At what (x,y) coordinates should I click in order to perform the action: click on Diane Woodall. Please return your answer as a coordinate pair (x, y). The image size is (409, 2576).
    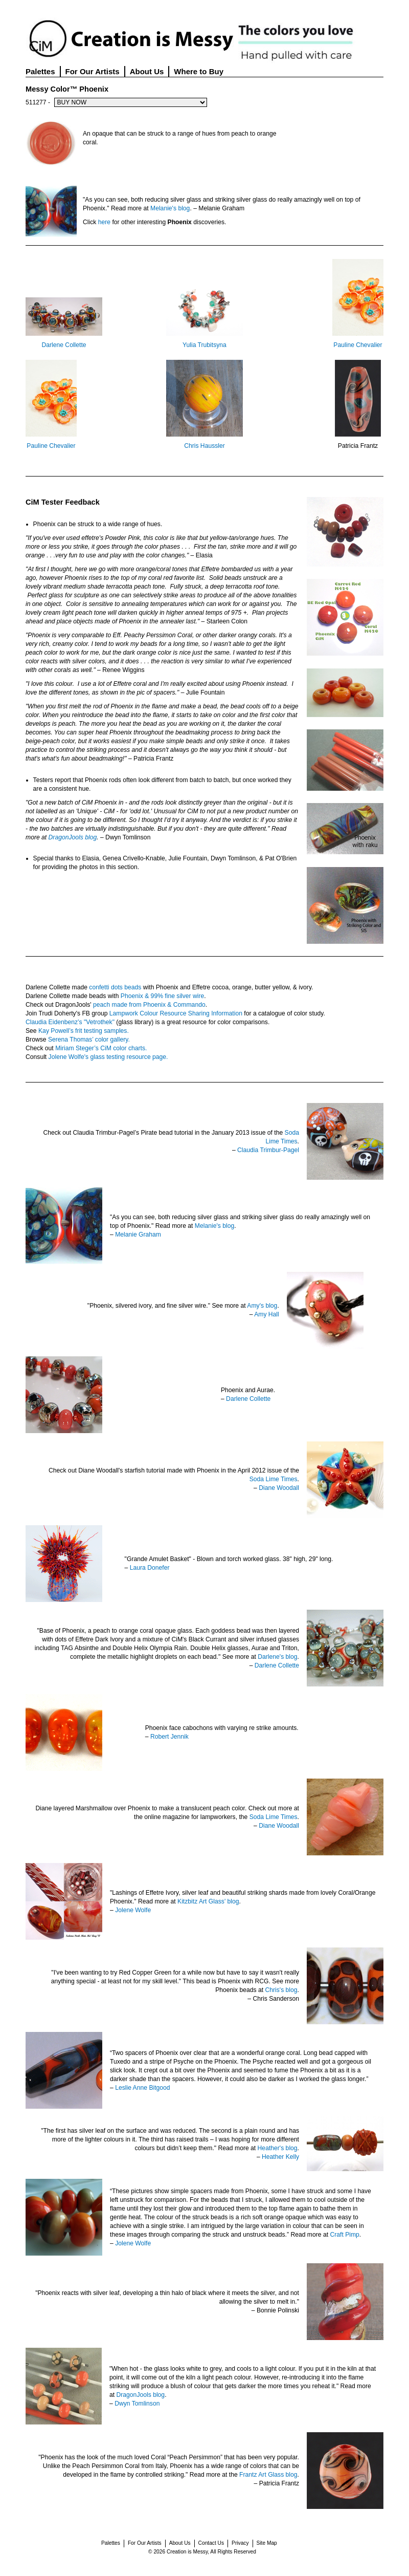
    Looking at the image, I should click on (279, 1487).